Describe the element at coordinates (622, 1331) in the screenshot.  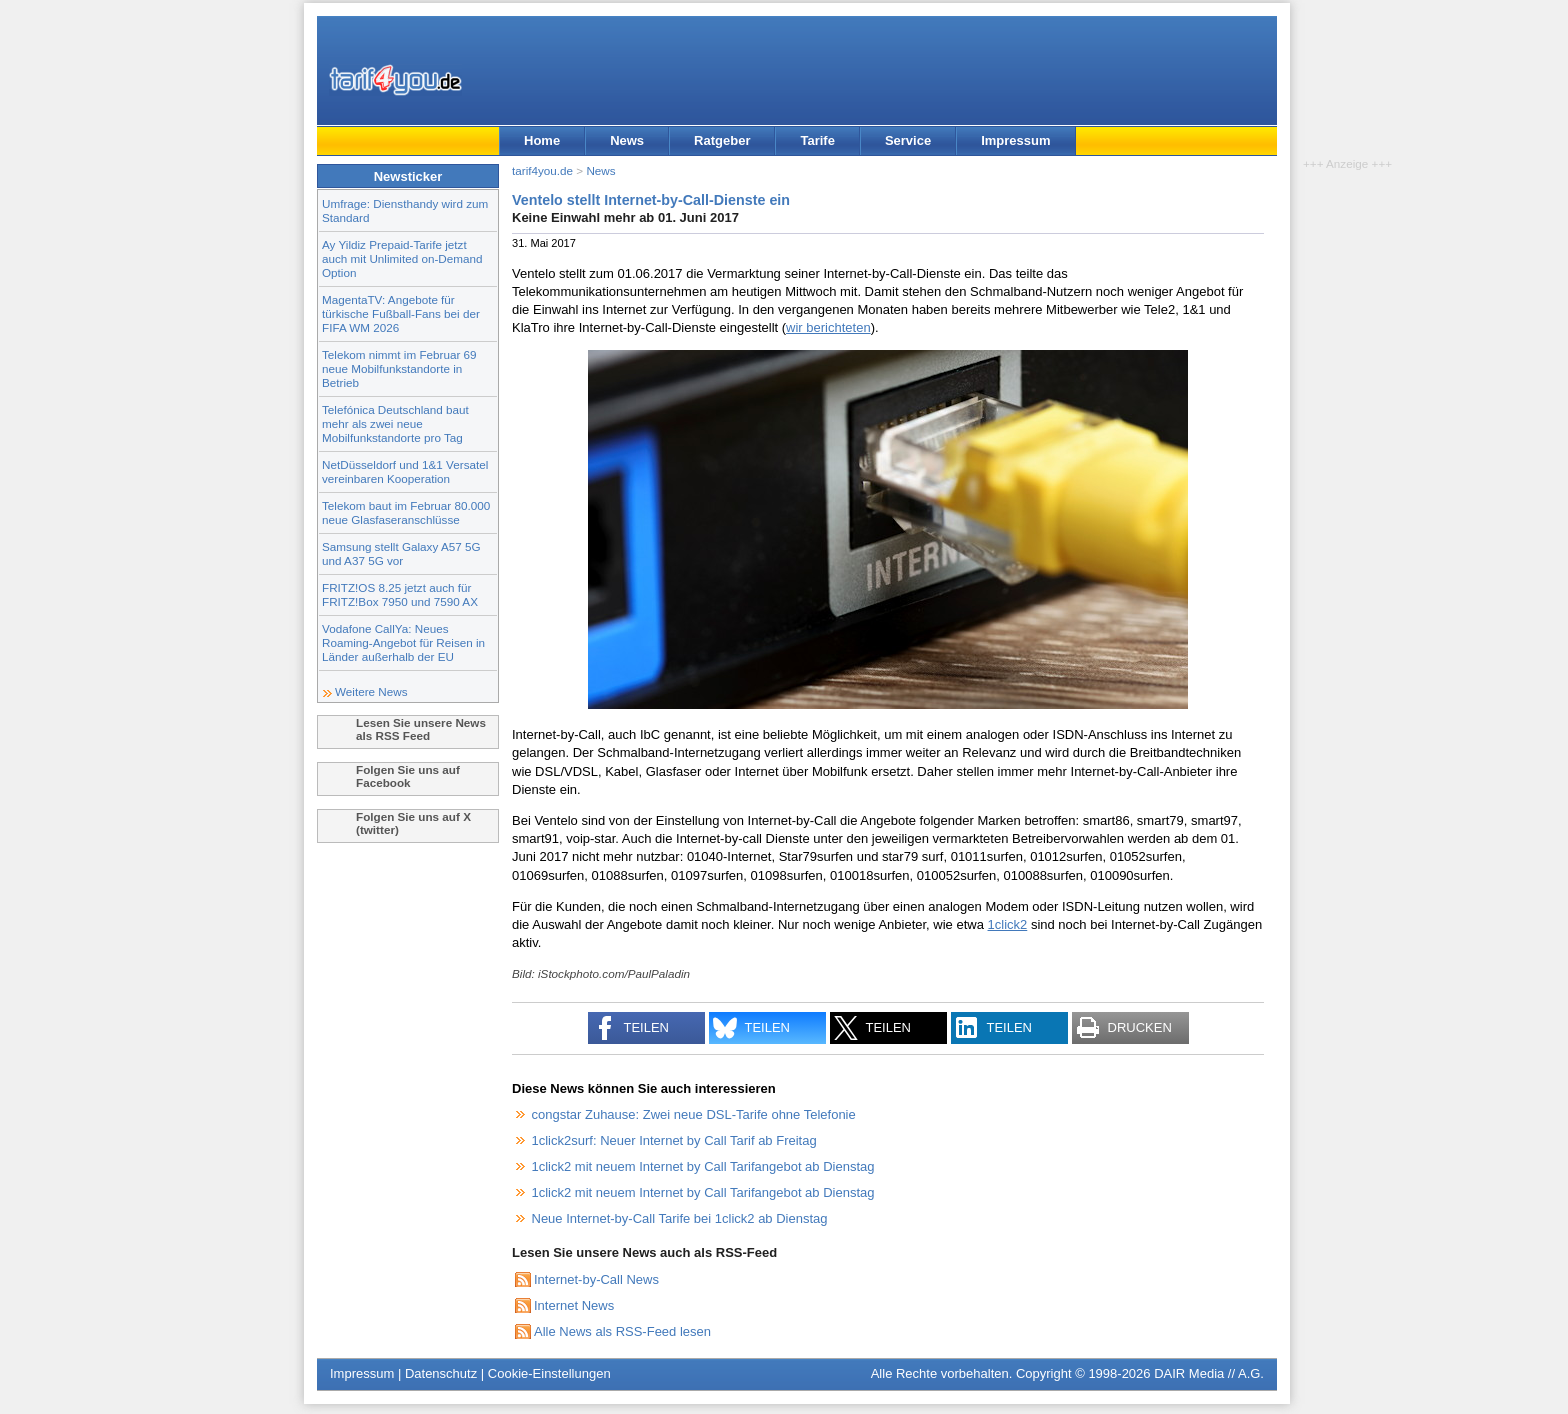
I see `Alle News als RSS-Feed lesen` at that location.